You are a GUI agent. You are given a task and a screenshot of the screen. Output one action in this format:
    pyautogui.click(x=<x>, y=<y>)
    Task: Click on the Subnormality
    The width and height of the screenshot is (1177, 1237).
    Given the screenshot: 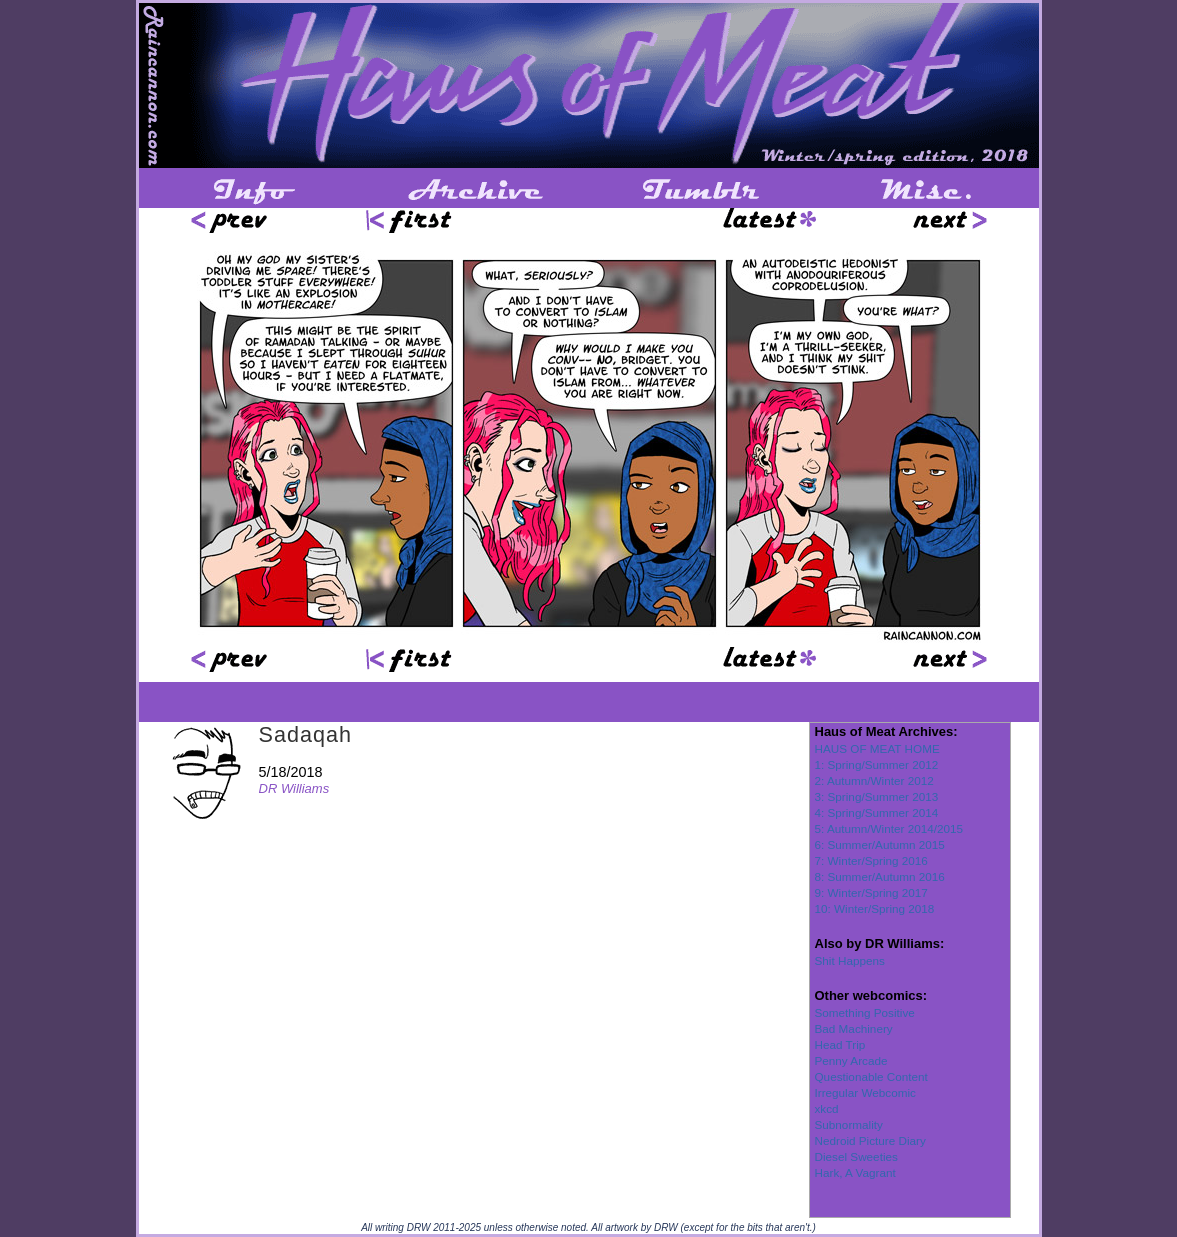 What is the action you would take?
    pyautogui.click(x=849, y=1124)
    